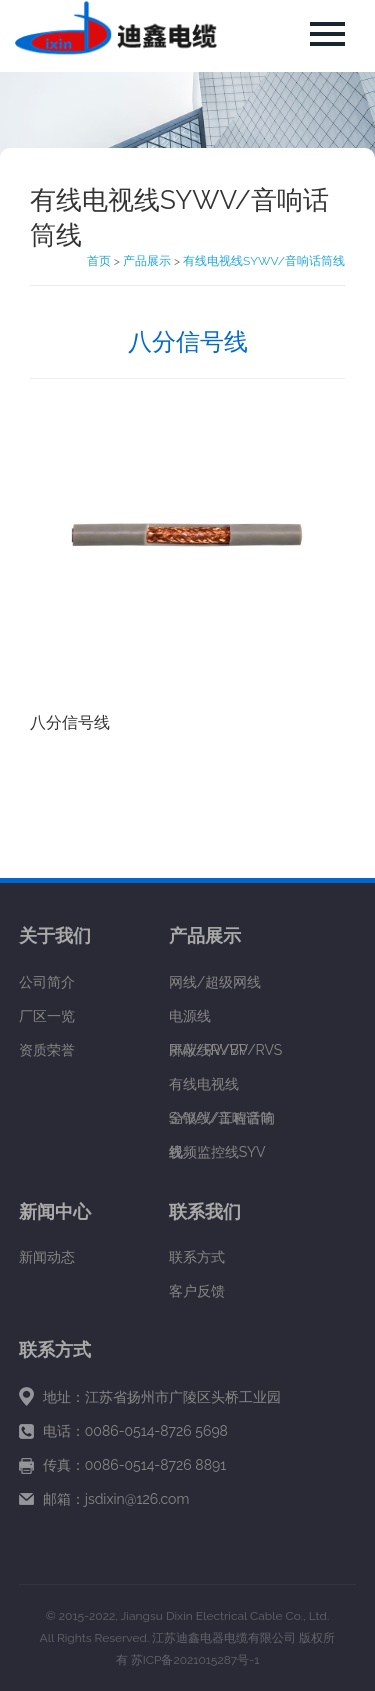  I want to click on 资质荣誉, so click(47, 1050).